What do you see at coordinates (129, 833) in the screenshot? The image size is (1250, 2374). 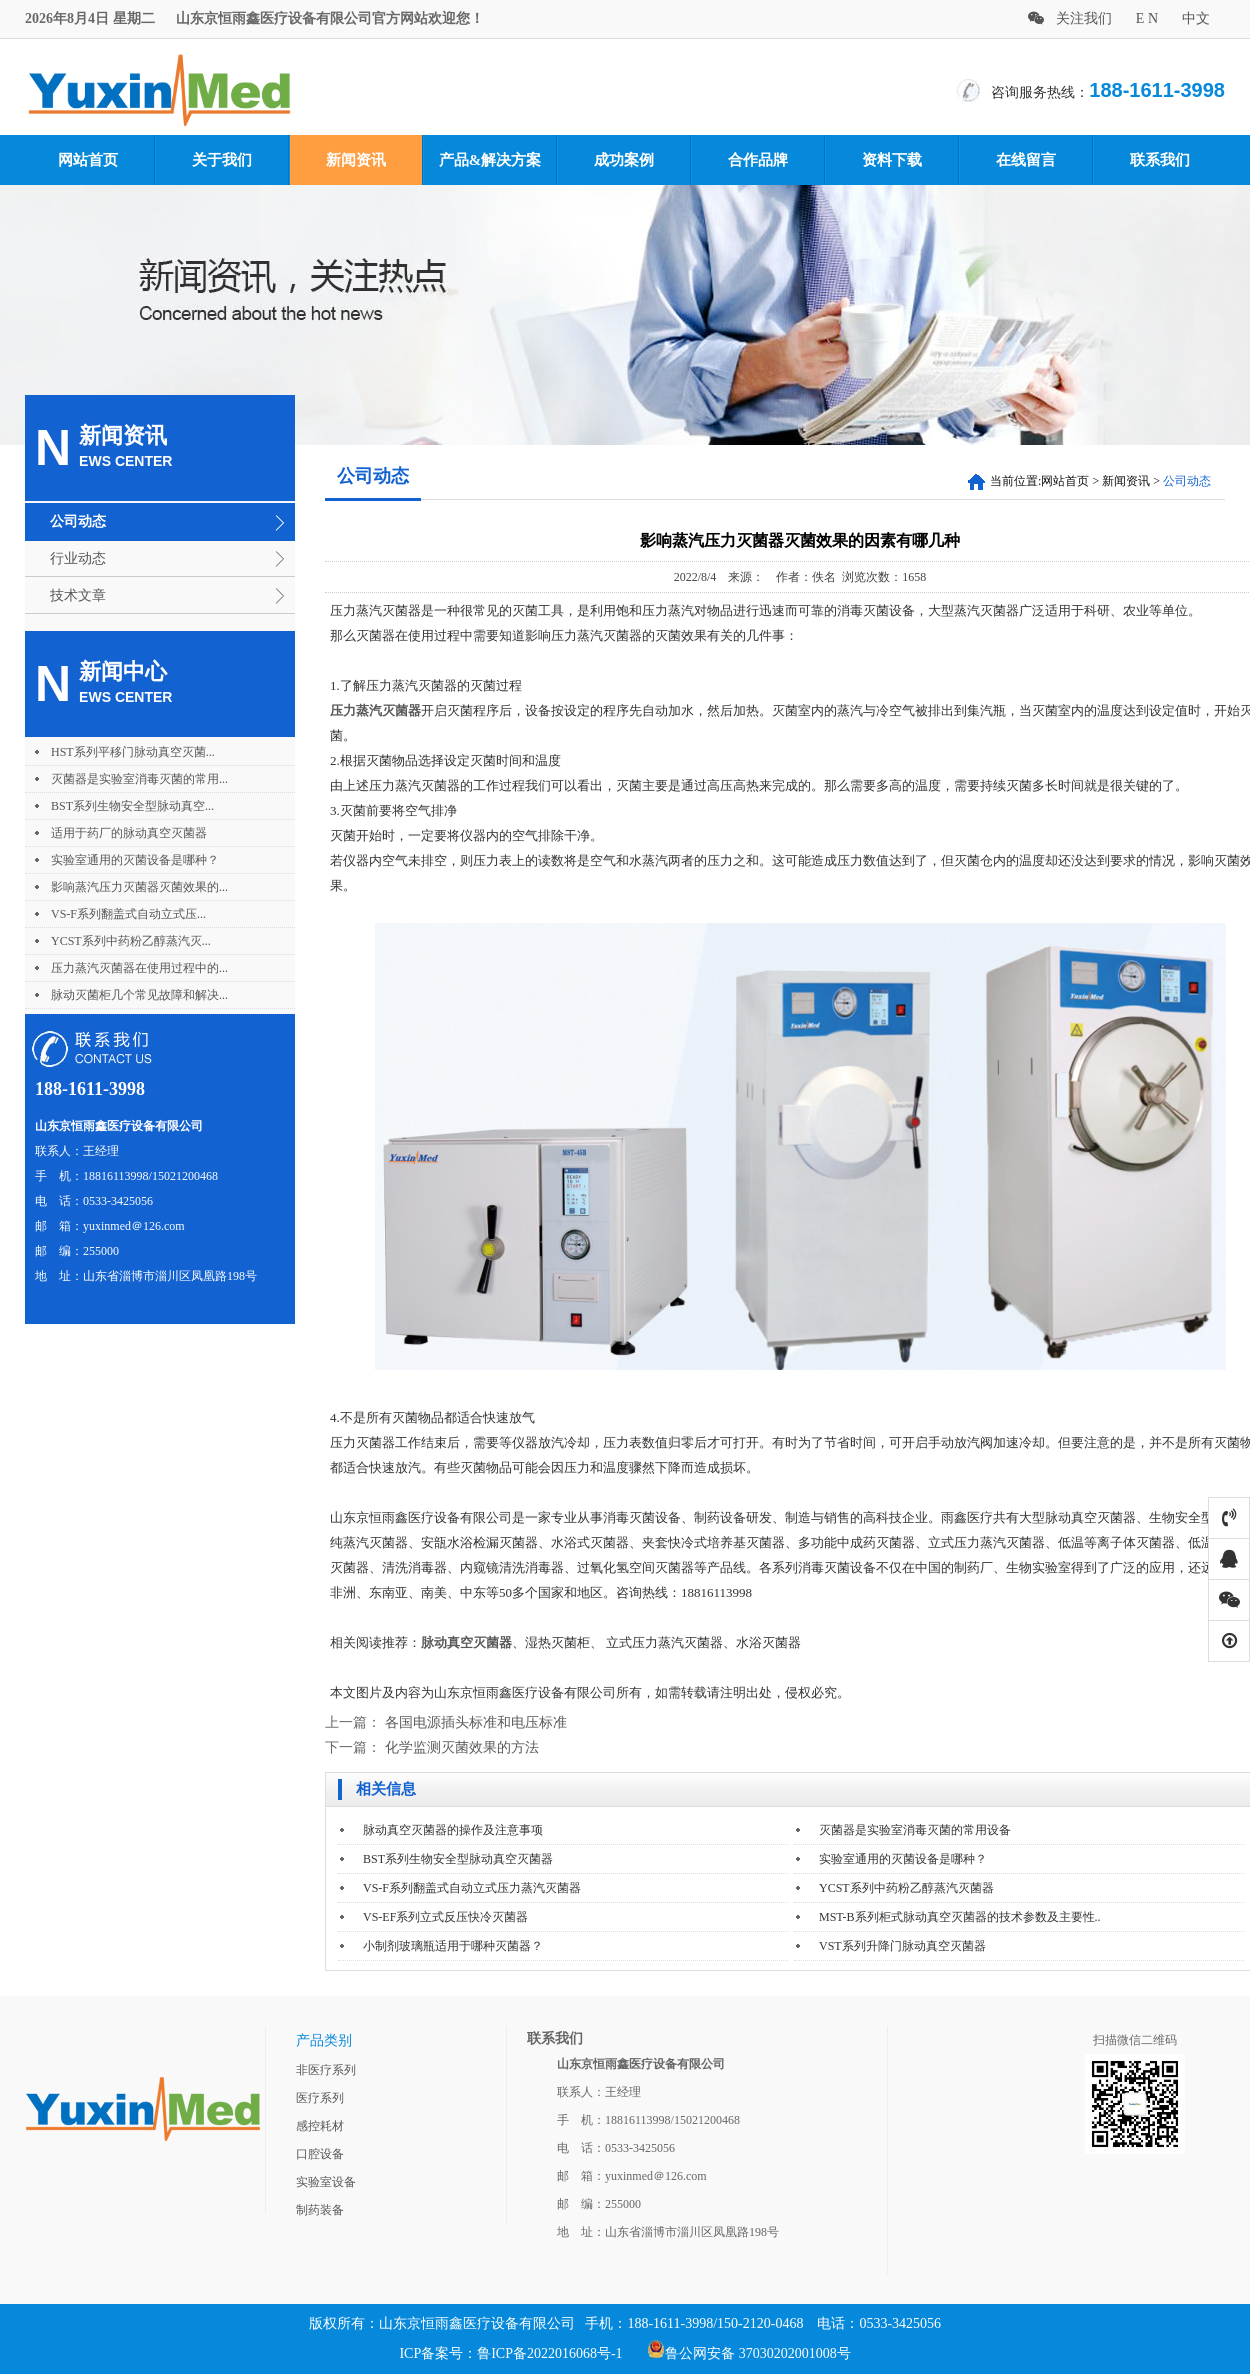 I see `适用于药厂的脉动真空灭菌器` at bounding box center [129, 833].